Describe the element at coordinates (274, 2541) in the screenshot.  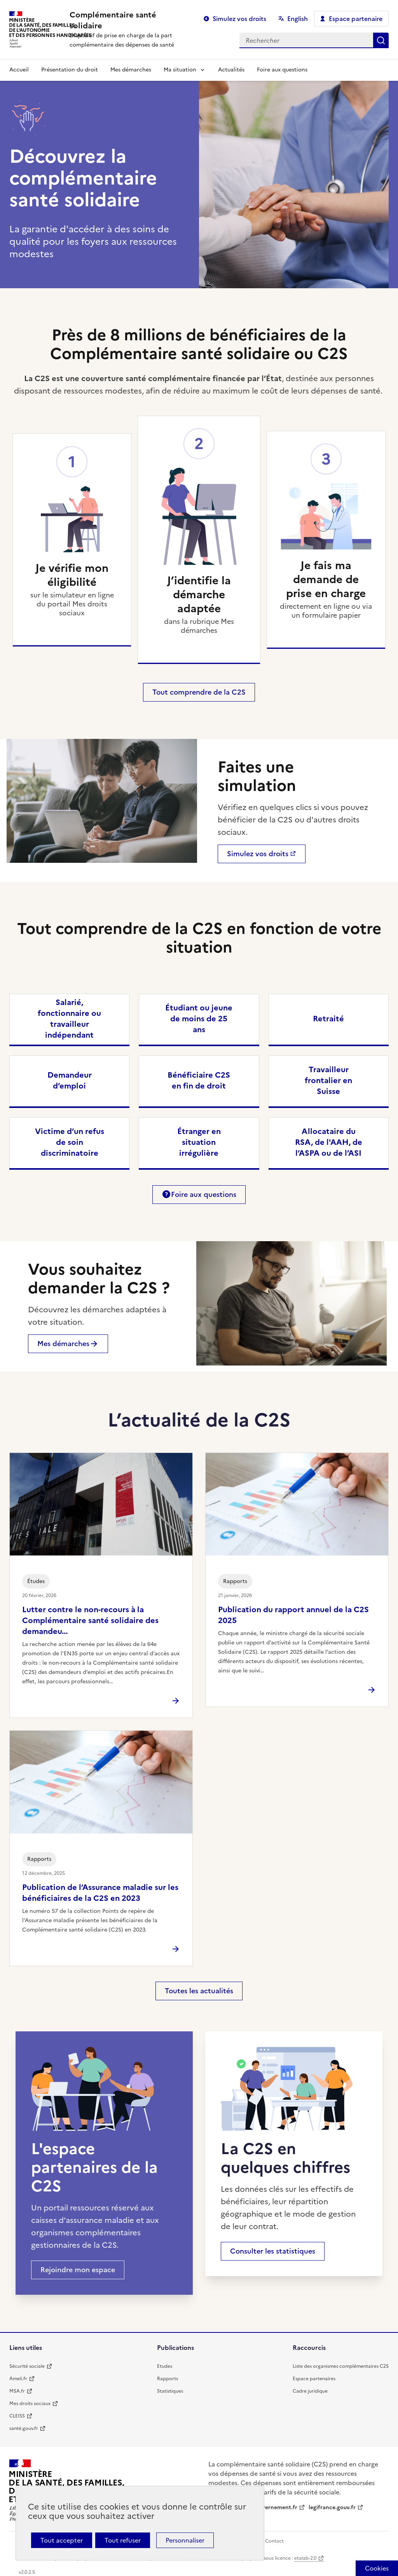
I see `Contact` at that location.